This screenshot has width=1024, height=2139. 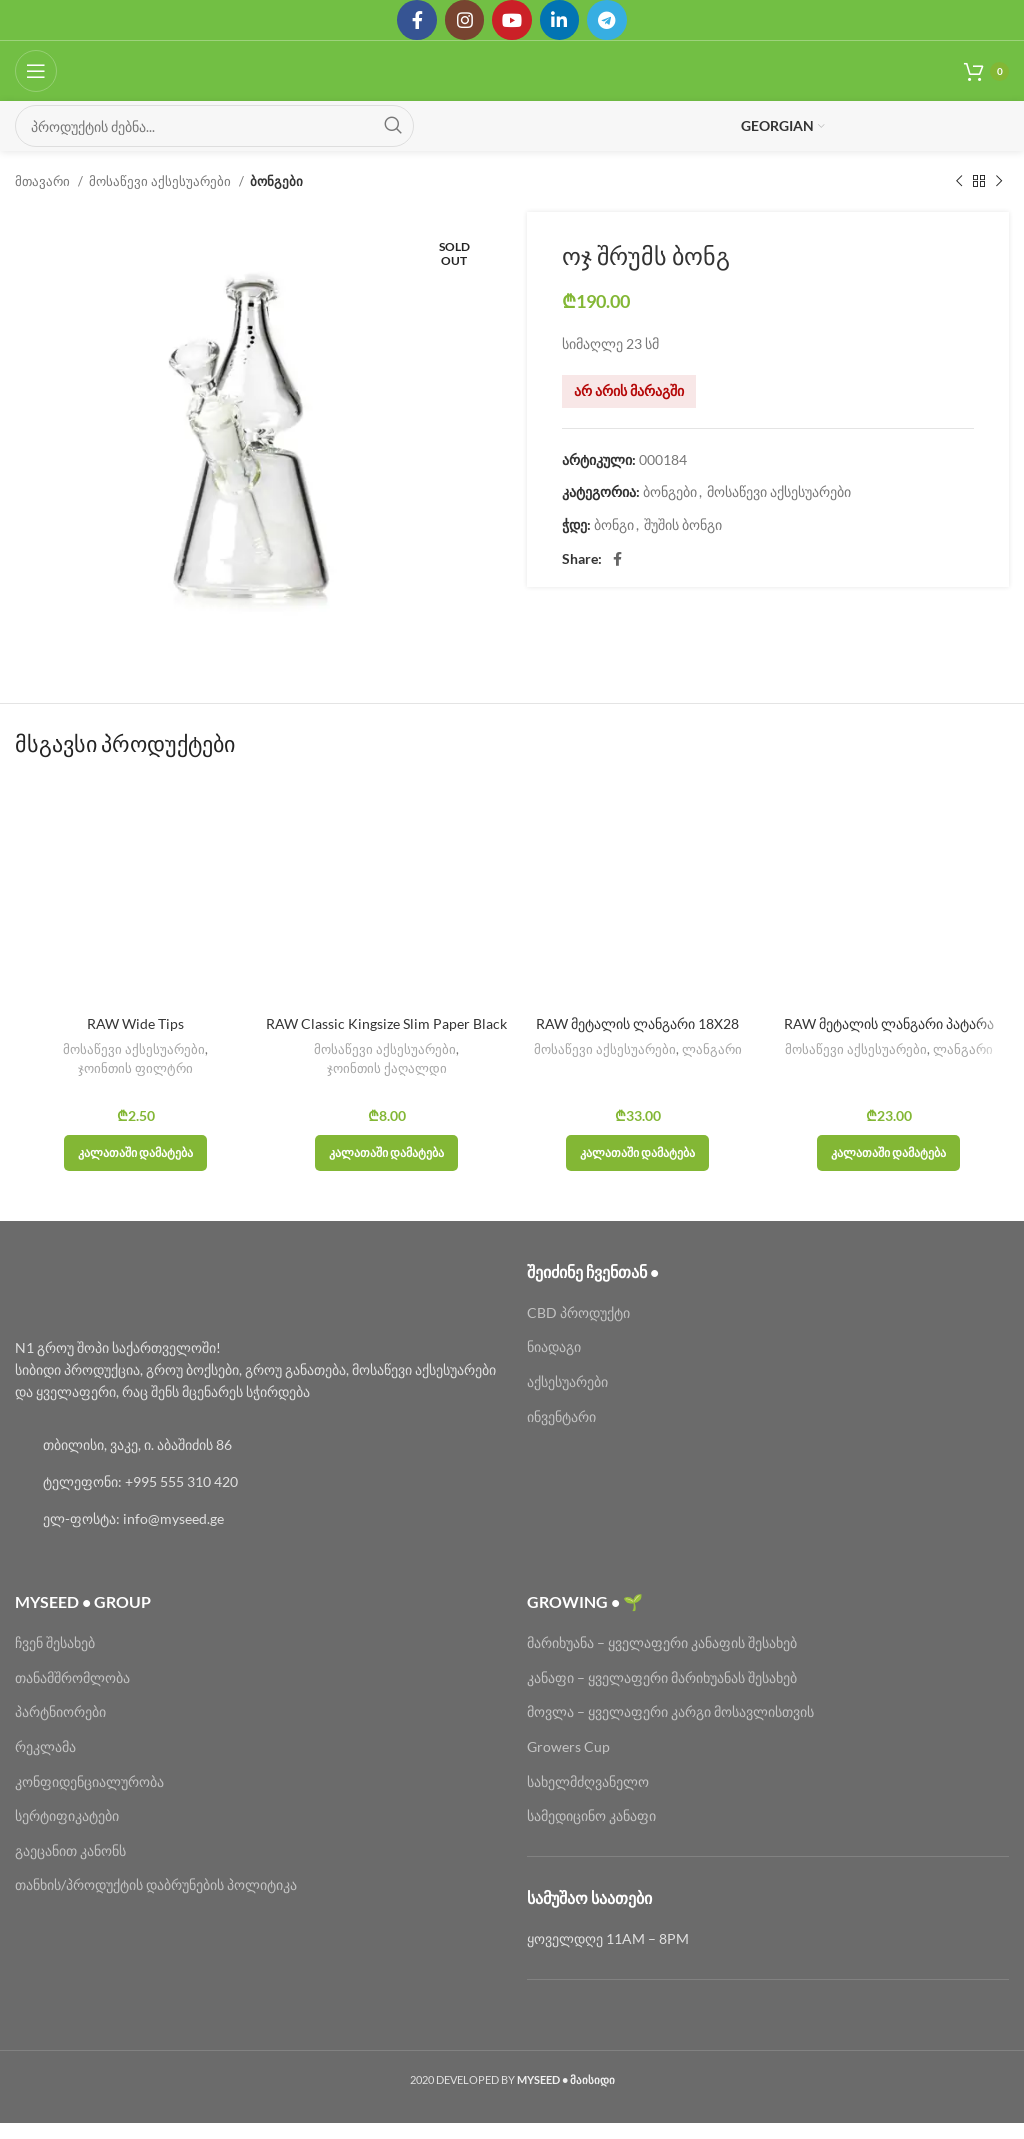 I want to click on სამედიცინო კანაფი, so click(x=591, y=1815).